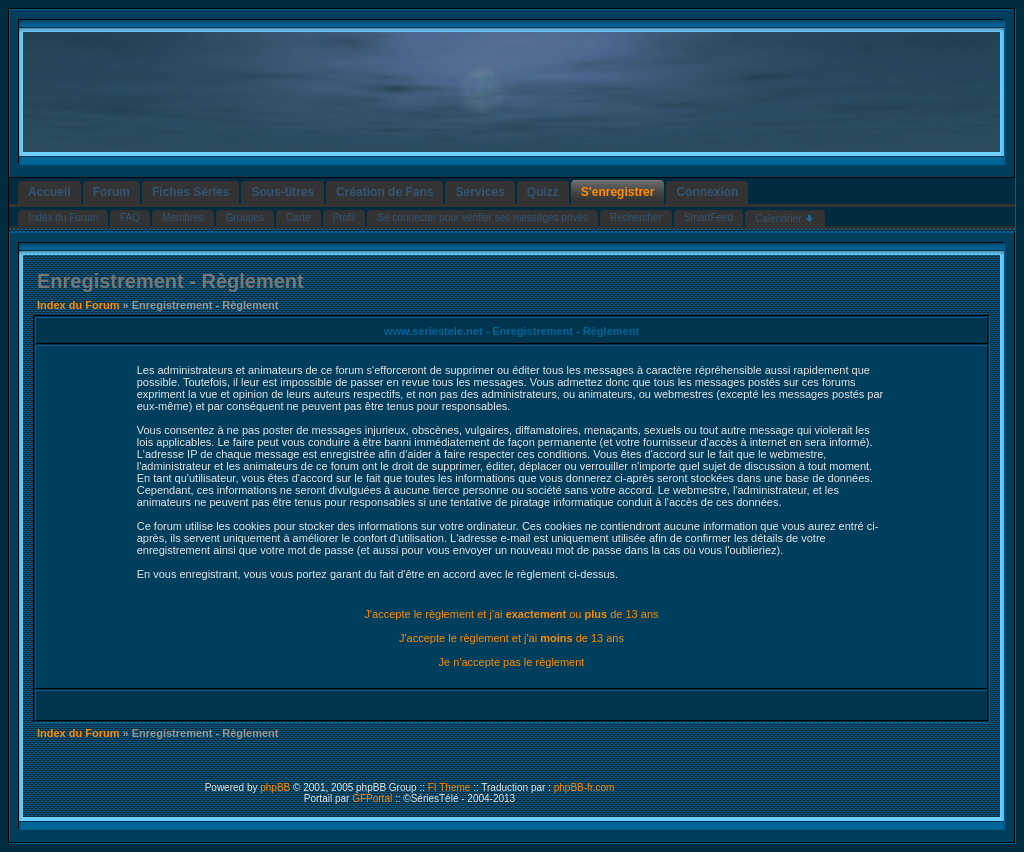 The width and height of the screenshot is (1024, 852). I want to click on FI Theme, so click(449, 787).